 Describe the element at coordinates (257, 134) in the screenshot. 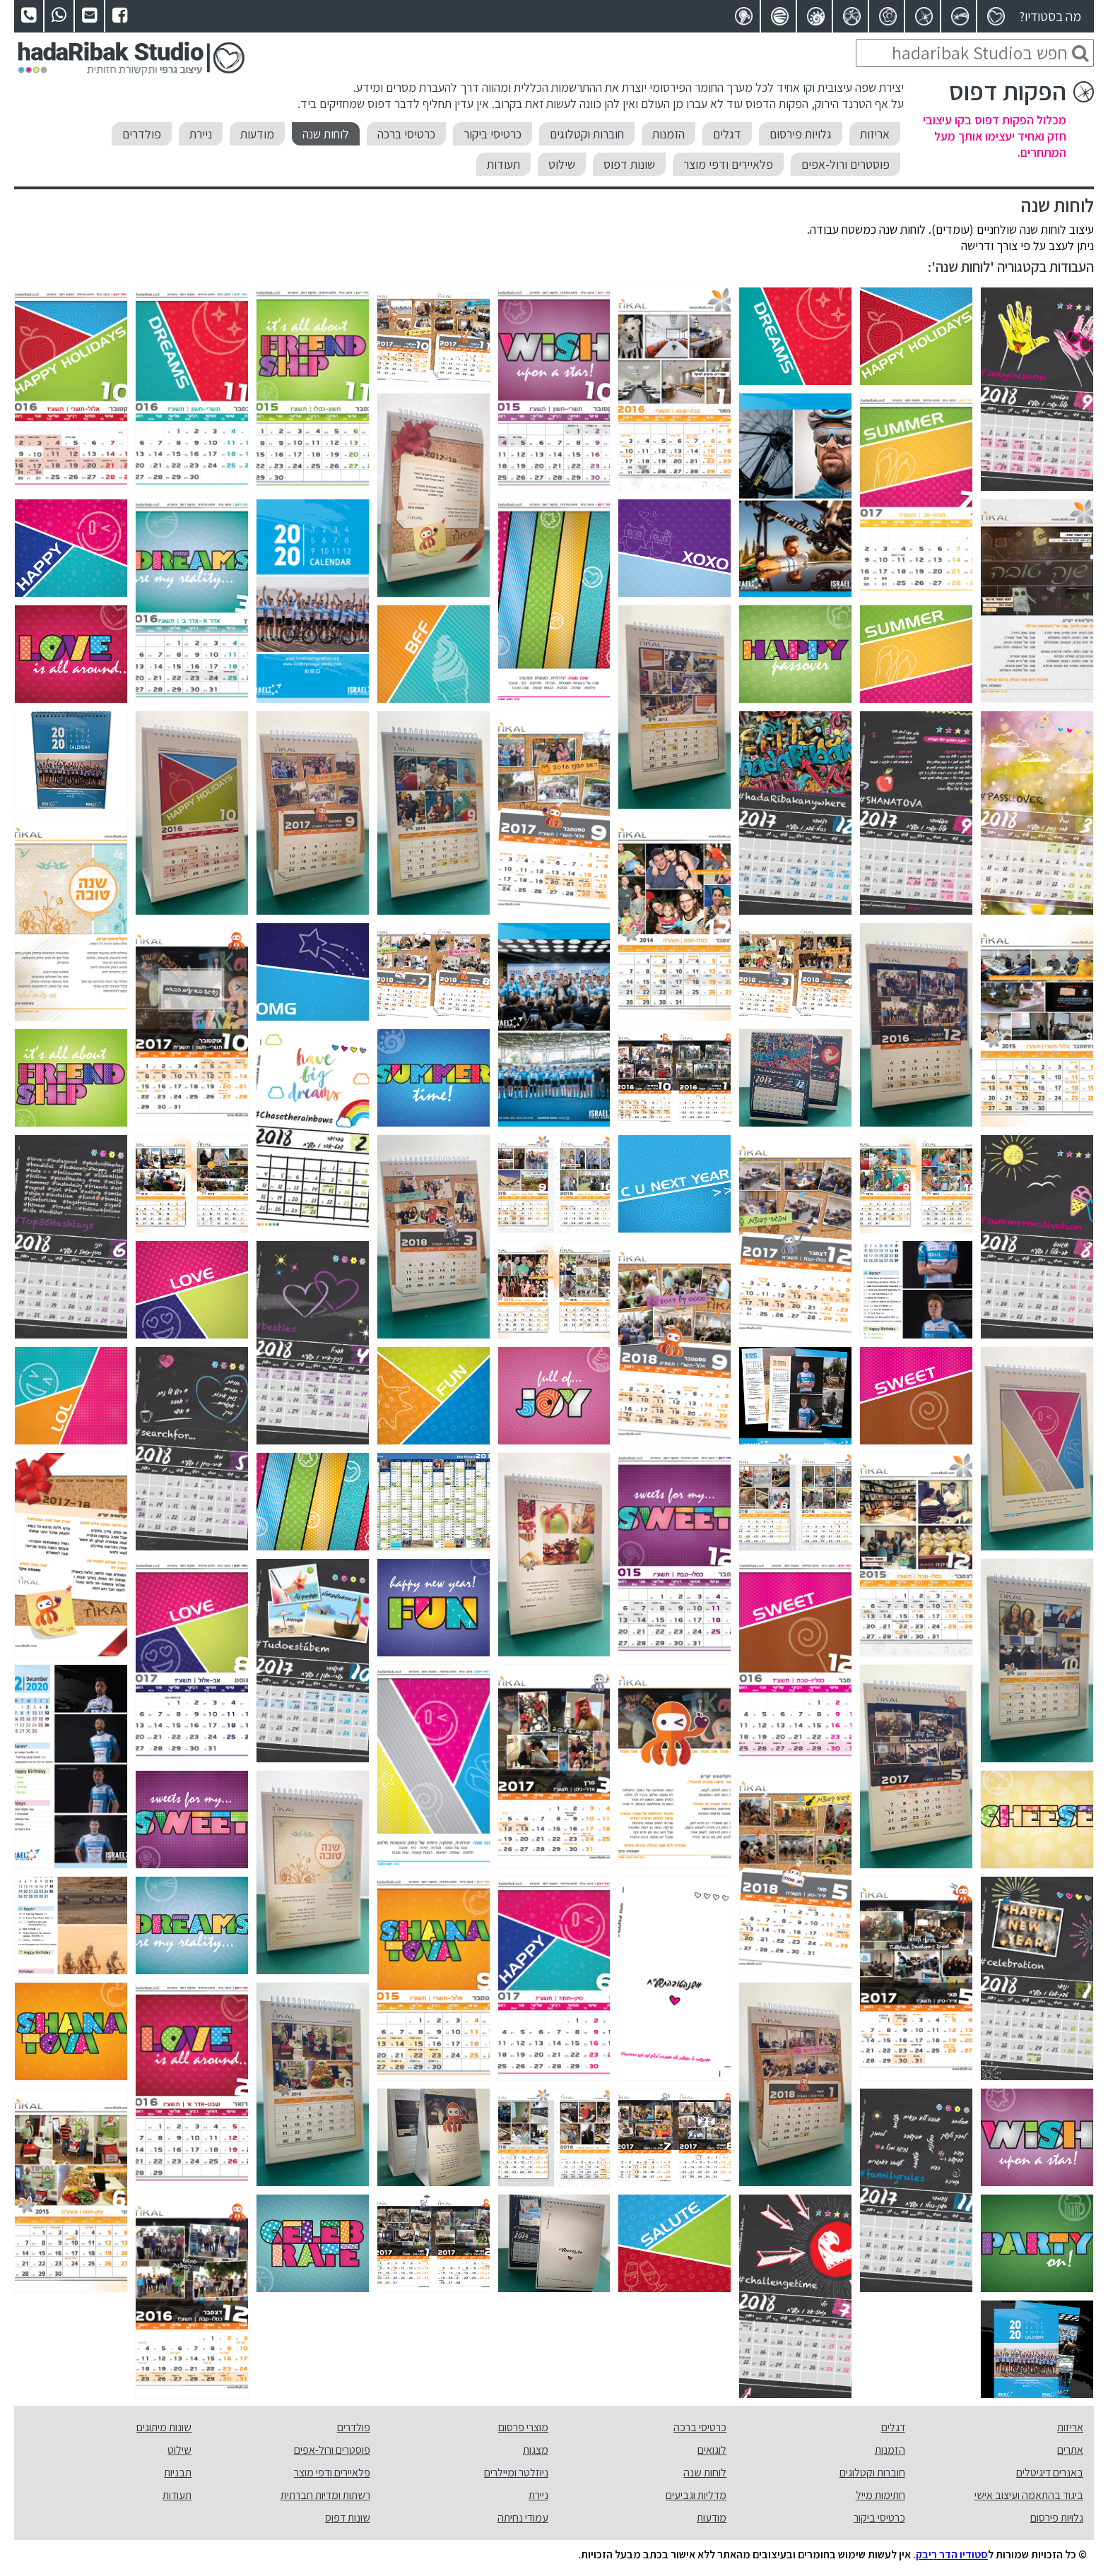

I see `מודעות` at that location.